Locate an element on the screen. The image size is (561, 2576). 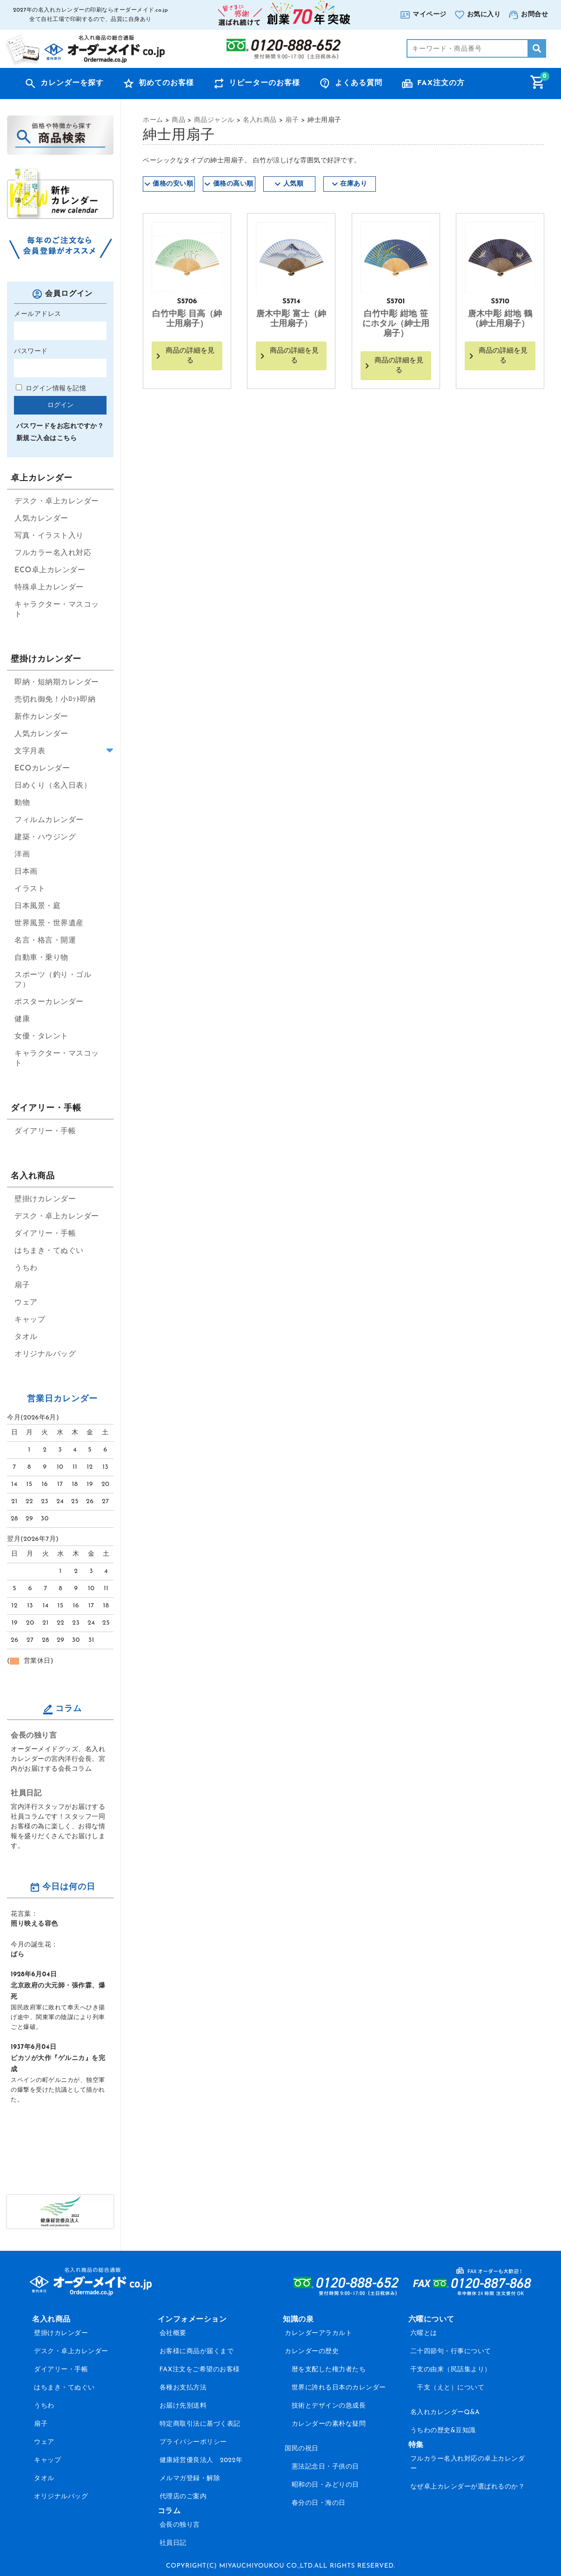
新作カレンダー is located at coordinates (41, 717).